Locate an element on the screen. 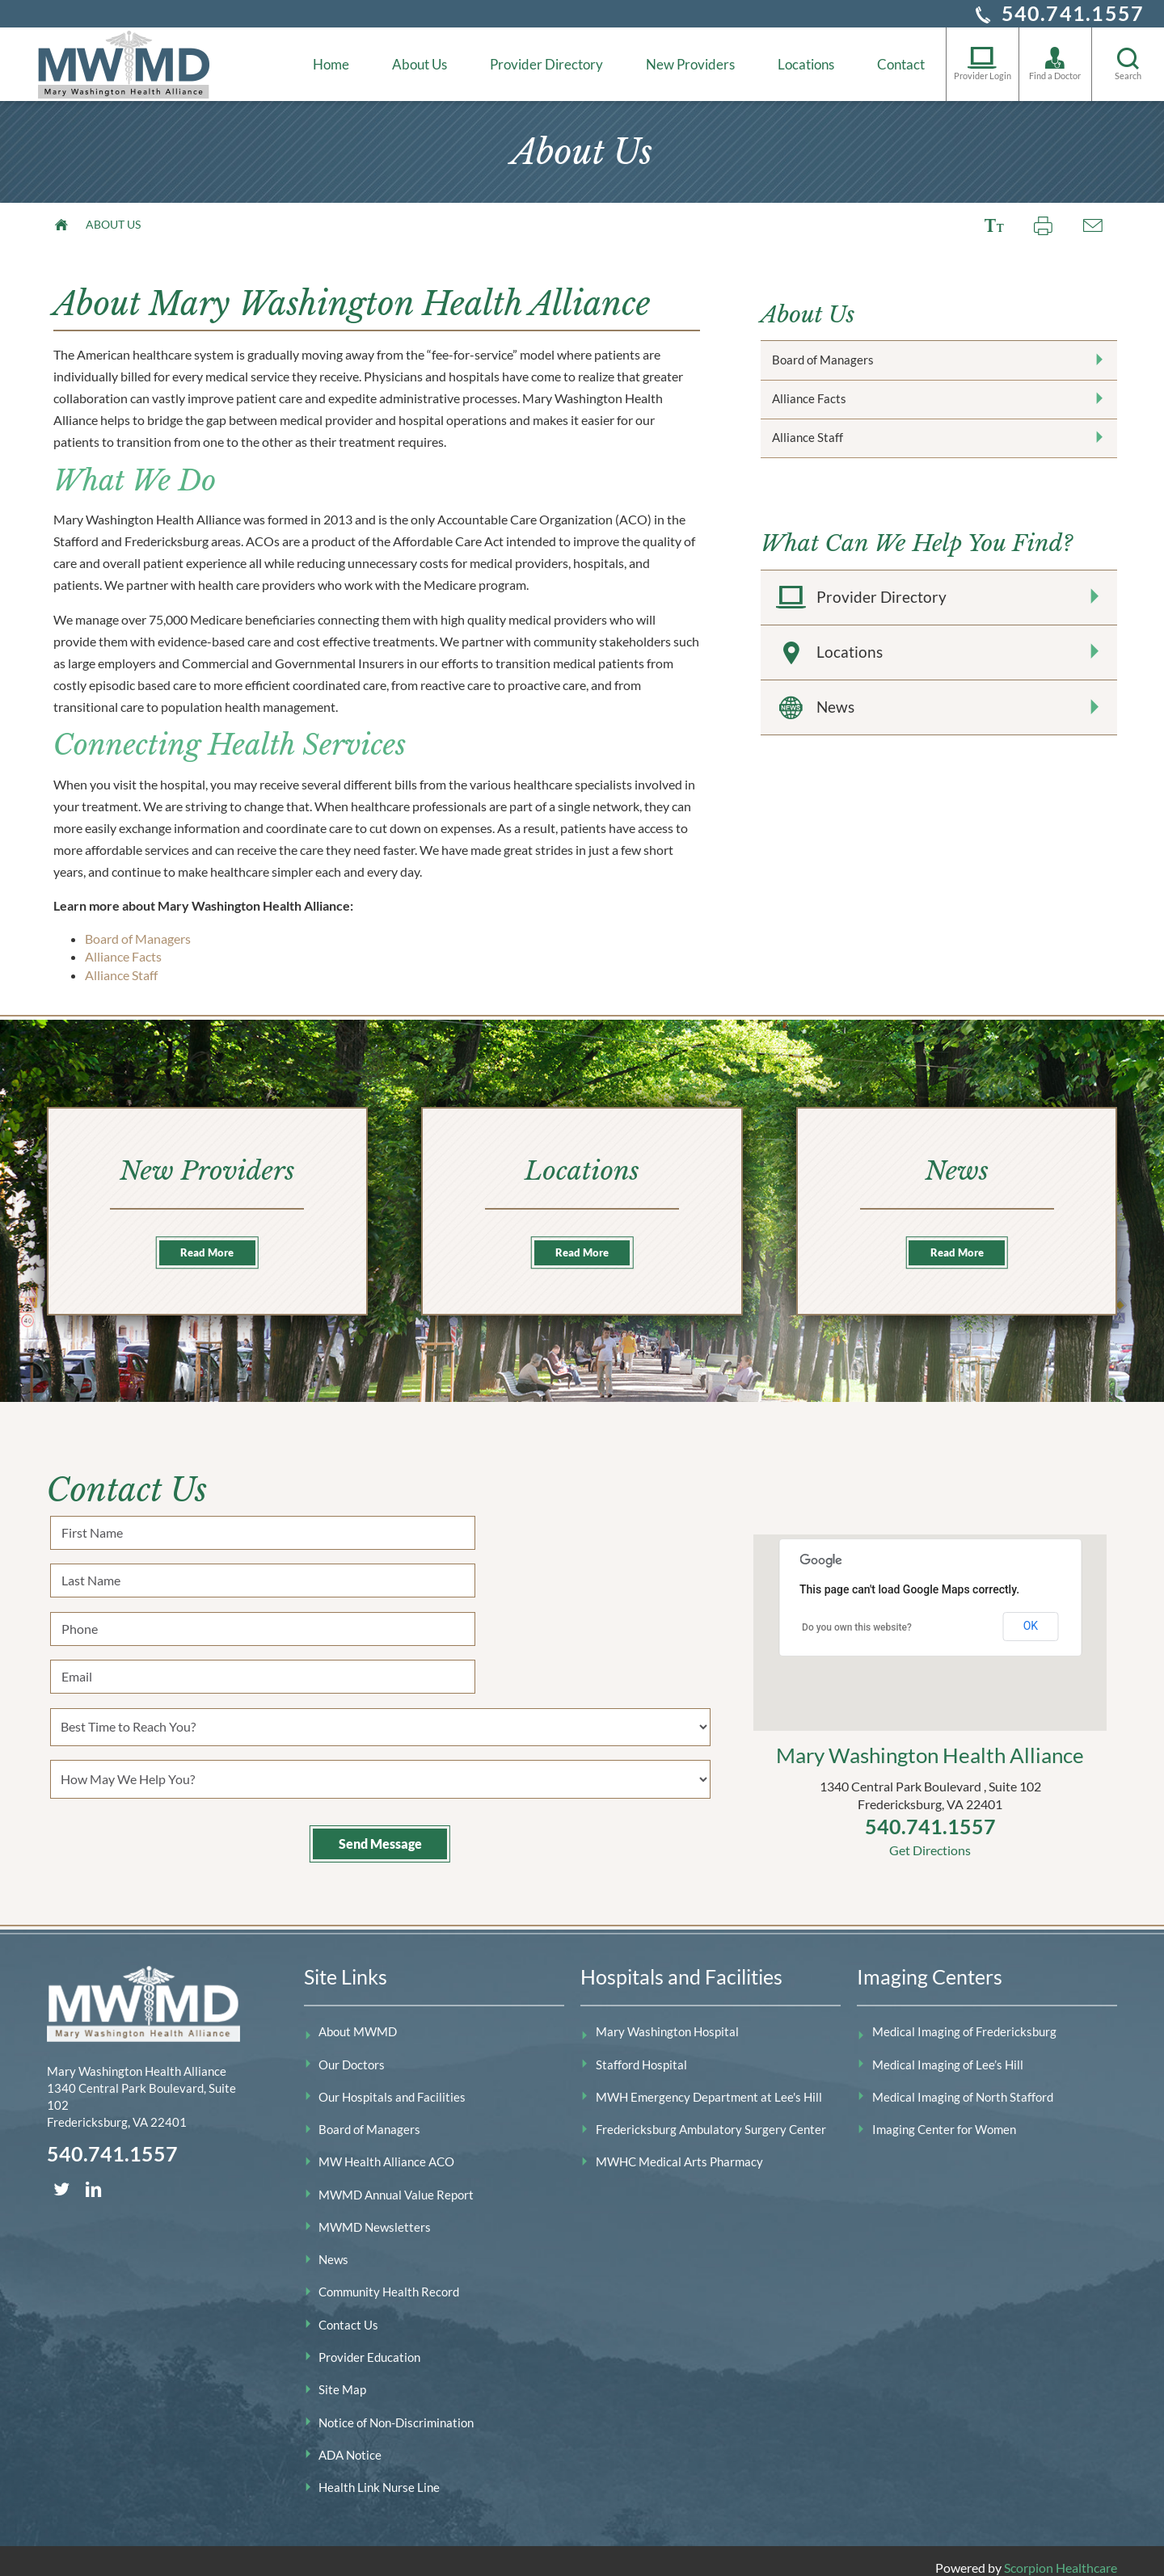 This screenshot has width=1164, height=2576. Send Message is located at coordinates (380, 1752).